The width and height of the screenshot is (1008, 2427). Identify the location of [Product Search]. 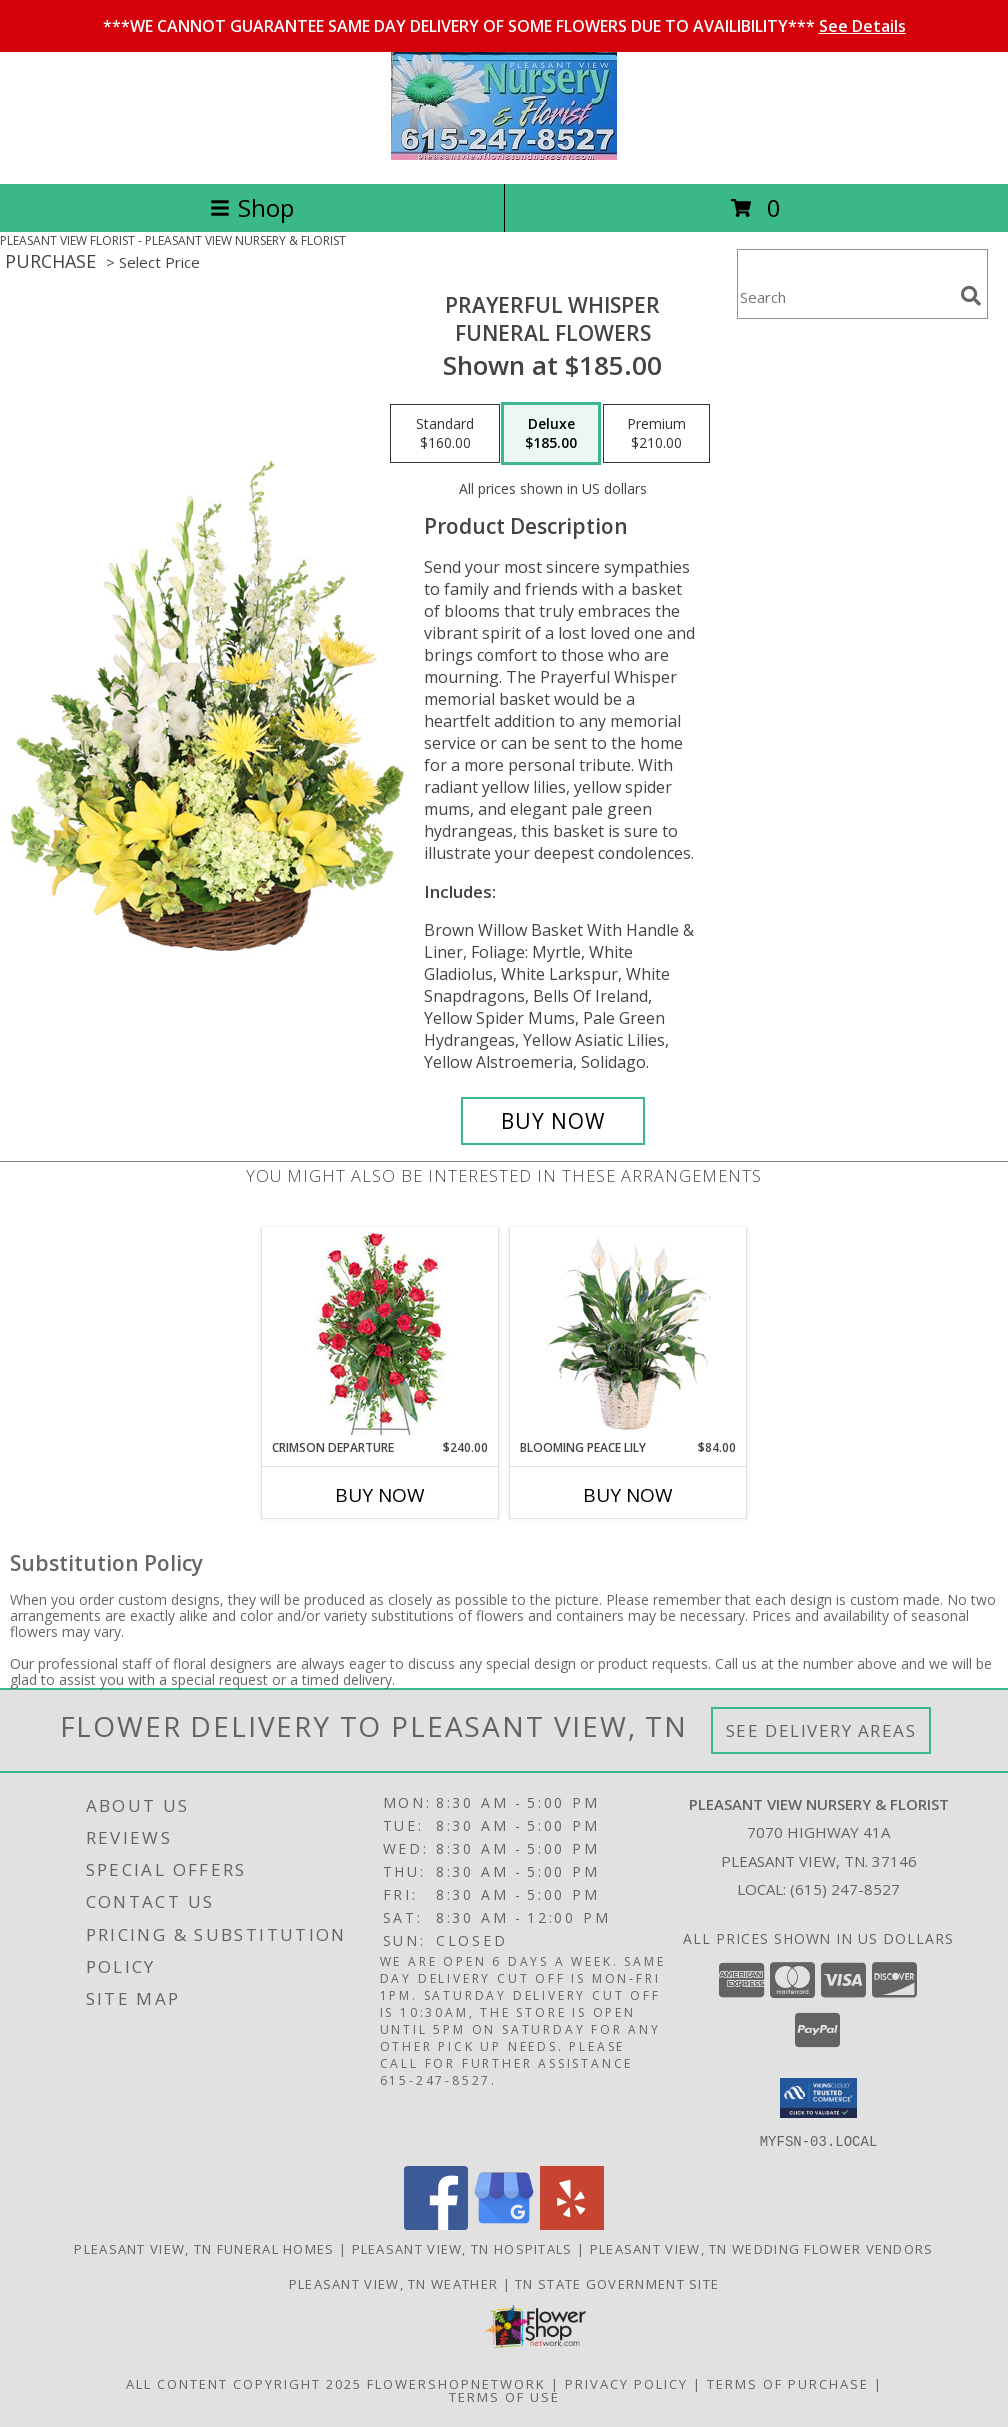
(845, 296).